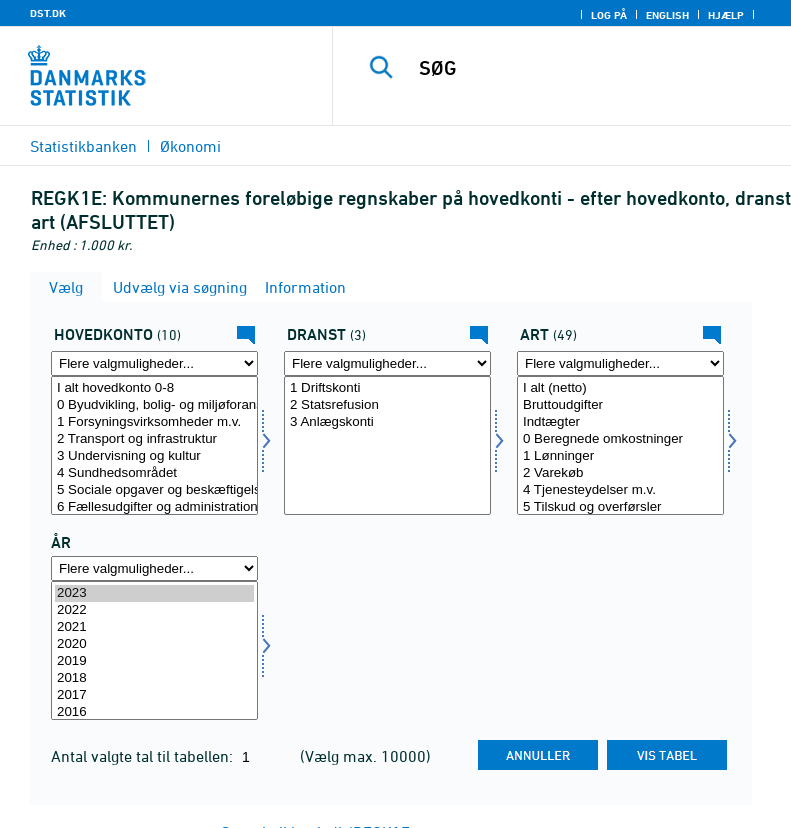 Image resolution: width=791 pixels, height=828 pixels. What do you see at coordinates (620, 439) in the screenshot?
I see `0 Beregnede omkostninger` at bounding box center [620, 439].